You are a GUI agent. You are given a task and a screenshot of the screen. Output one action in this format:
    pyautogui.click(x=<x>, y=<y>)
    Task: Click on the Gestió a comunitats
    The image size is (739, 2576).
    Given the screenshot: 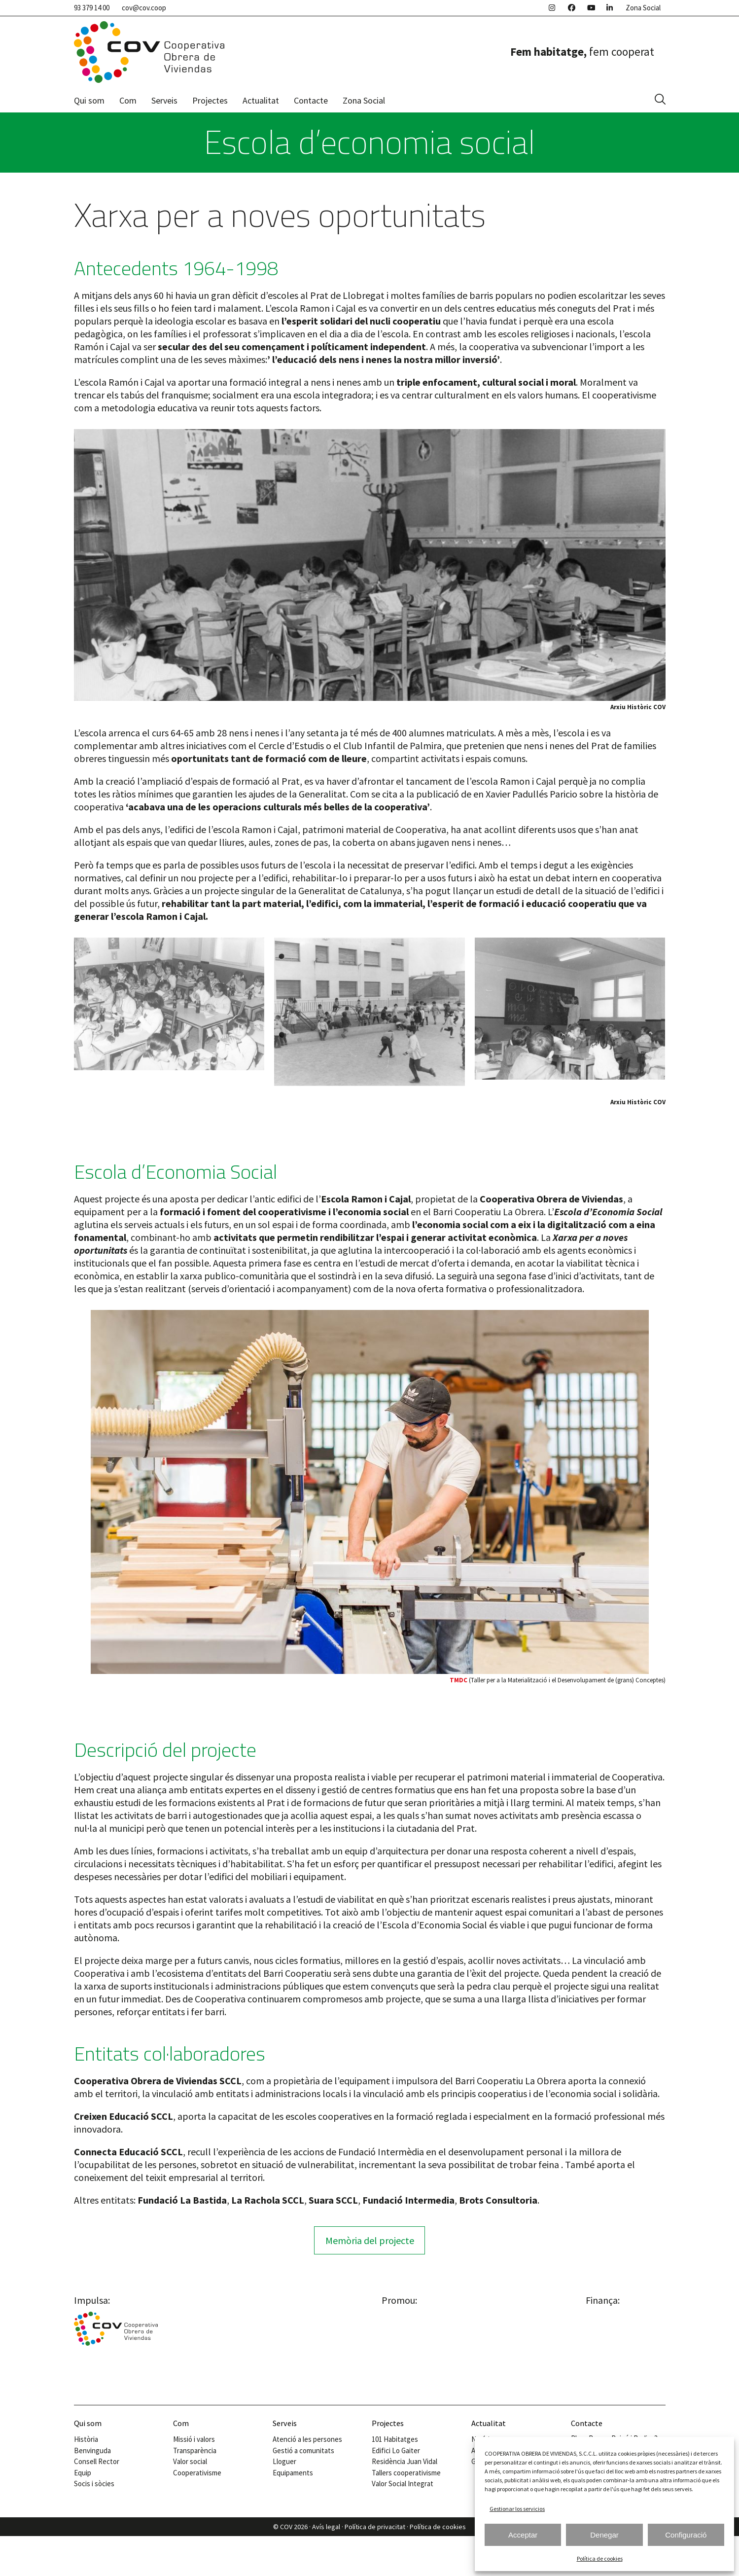 What is the action you would take?
    pyautogui.click(x=303, y=2450)
    